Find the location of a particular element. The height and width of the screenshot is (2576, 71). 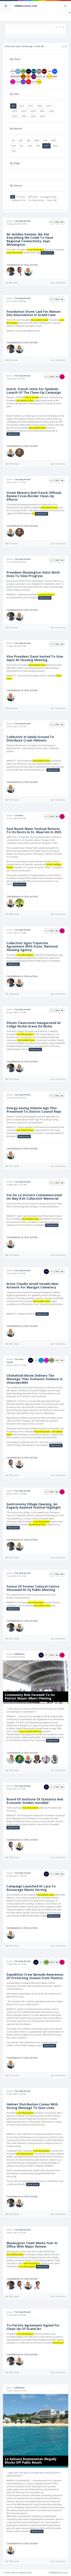

JUL is located at coordinates (21, 145).